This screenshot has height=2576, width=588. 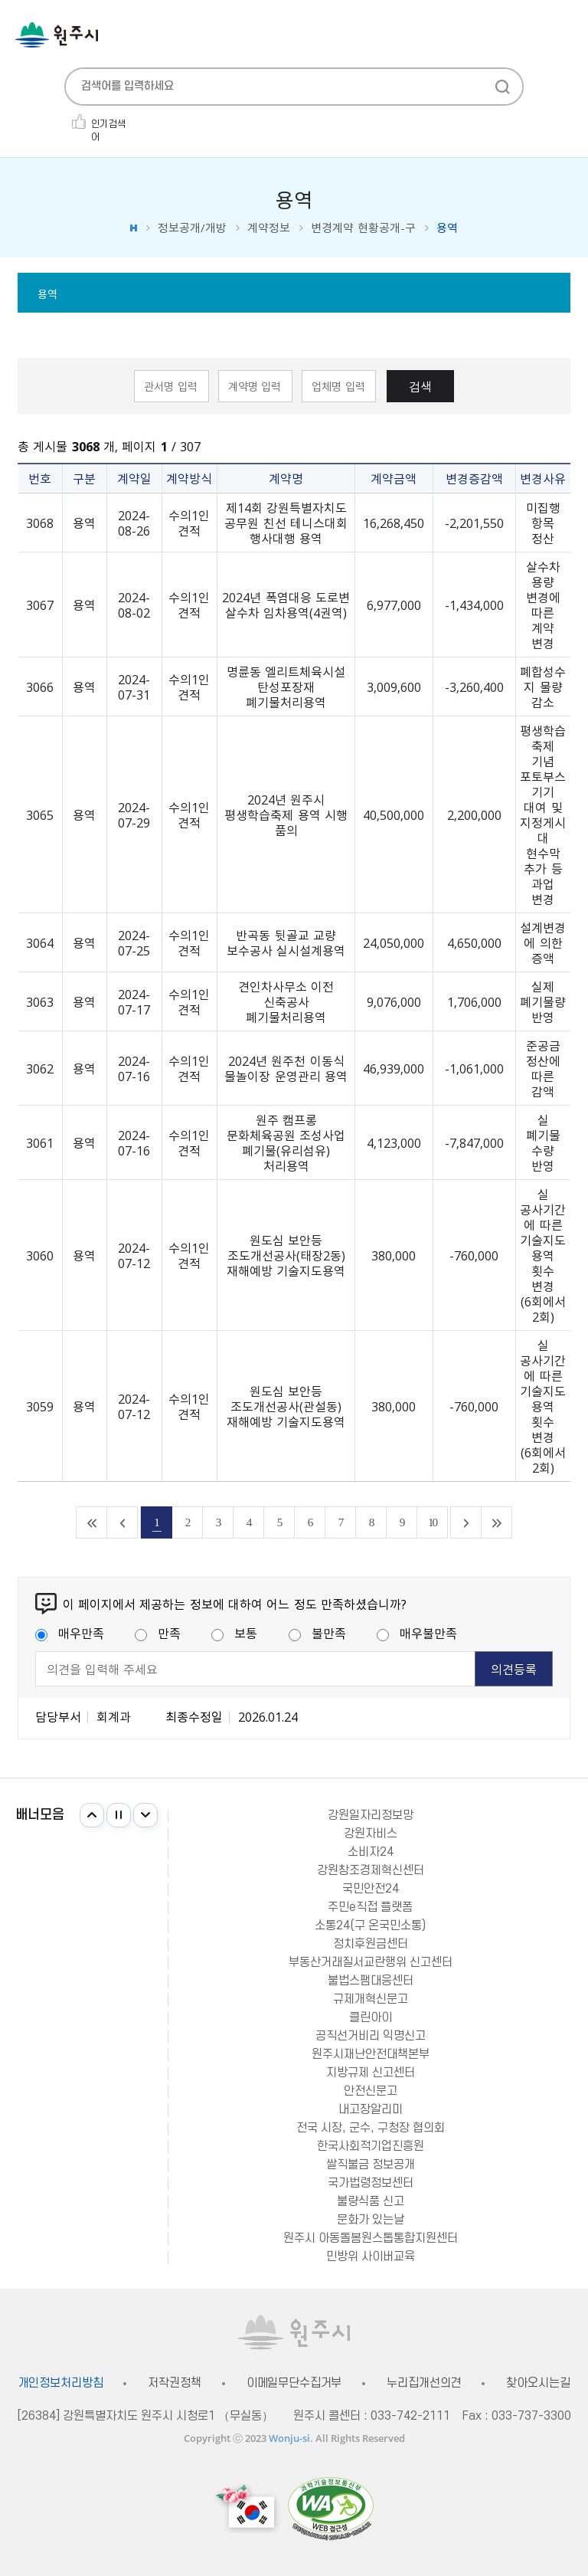 I want to click on 계약정보, so click(x=268, y=227).